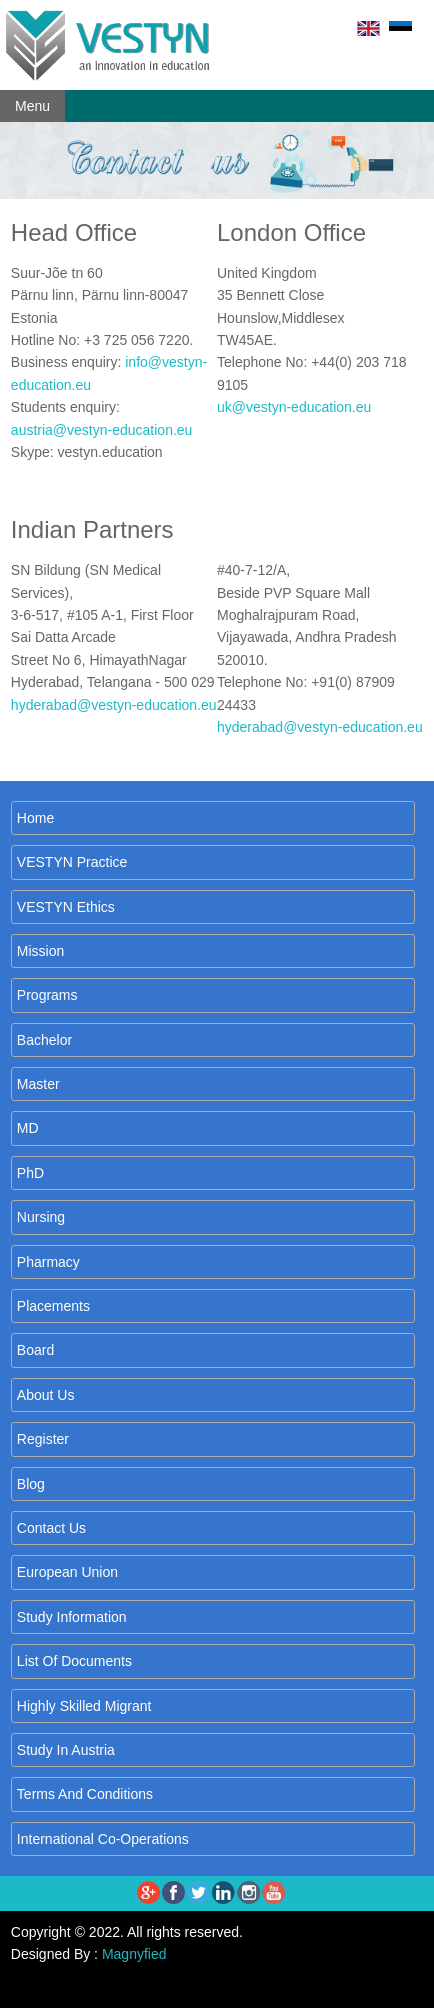 The image size is (434, 2008). I want to click on Programs, so click(47, 995).